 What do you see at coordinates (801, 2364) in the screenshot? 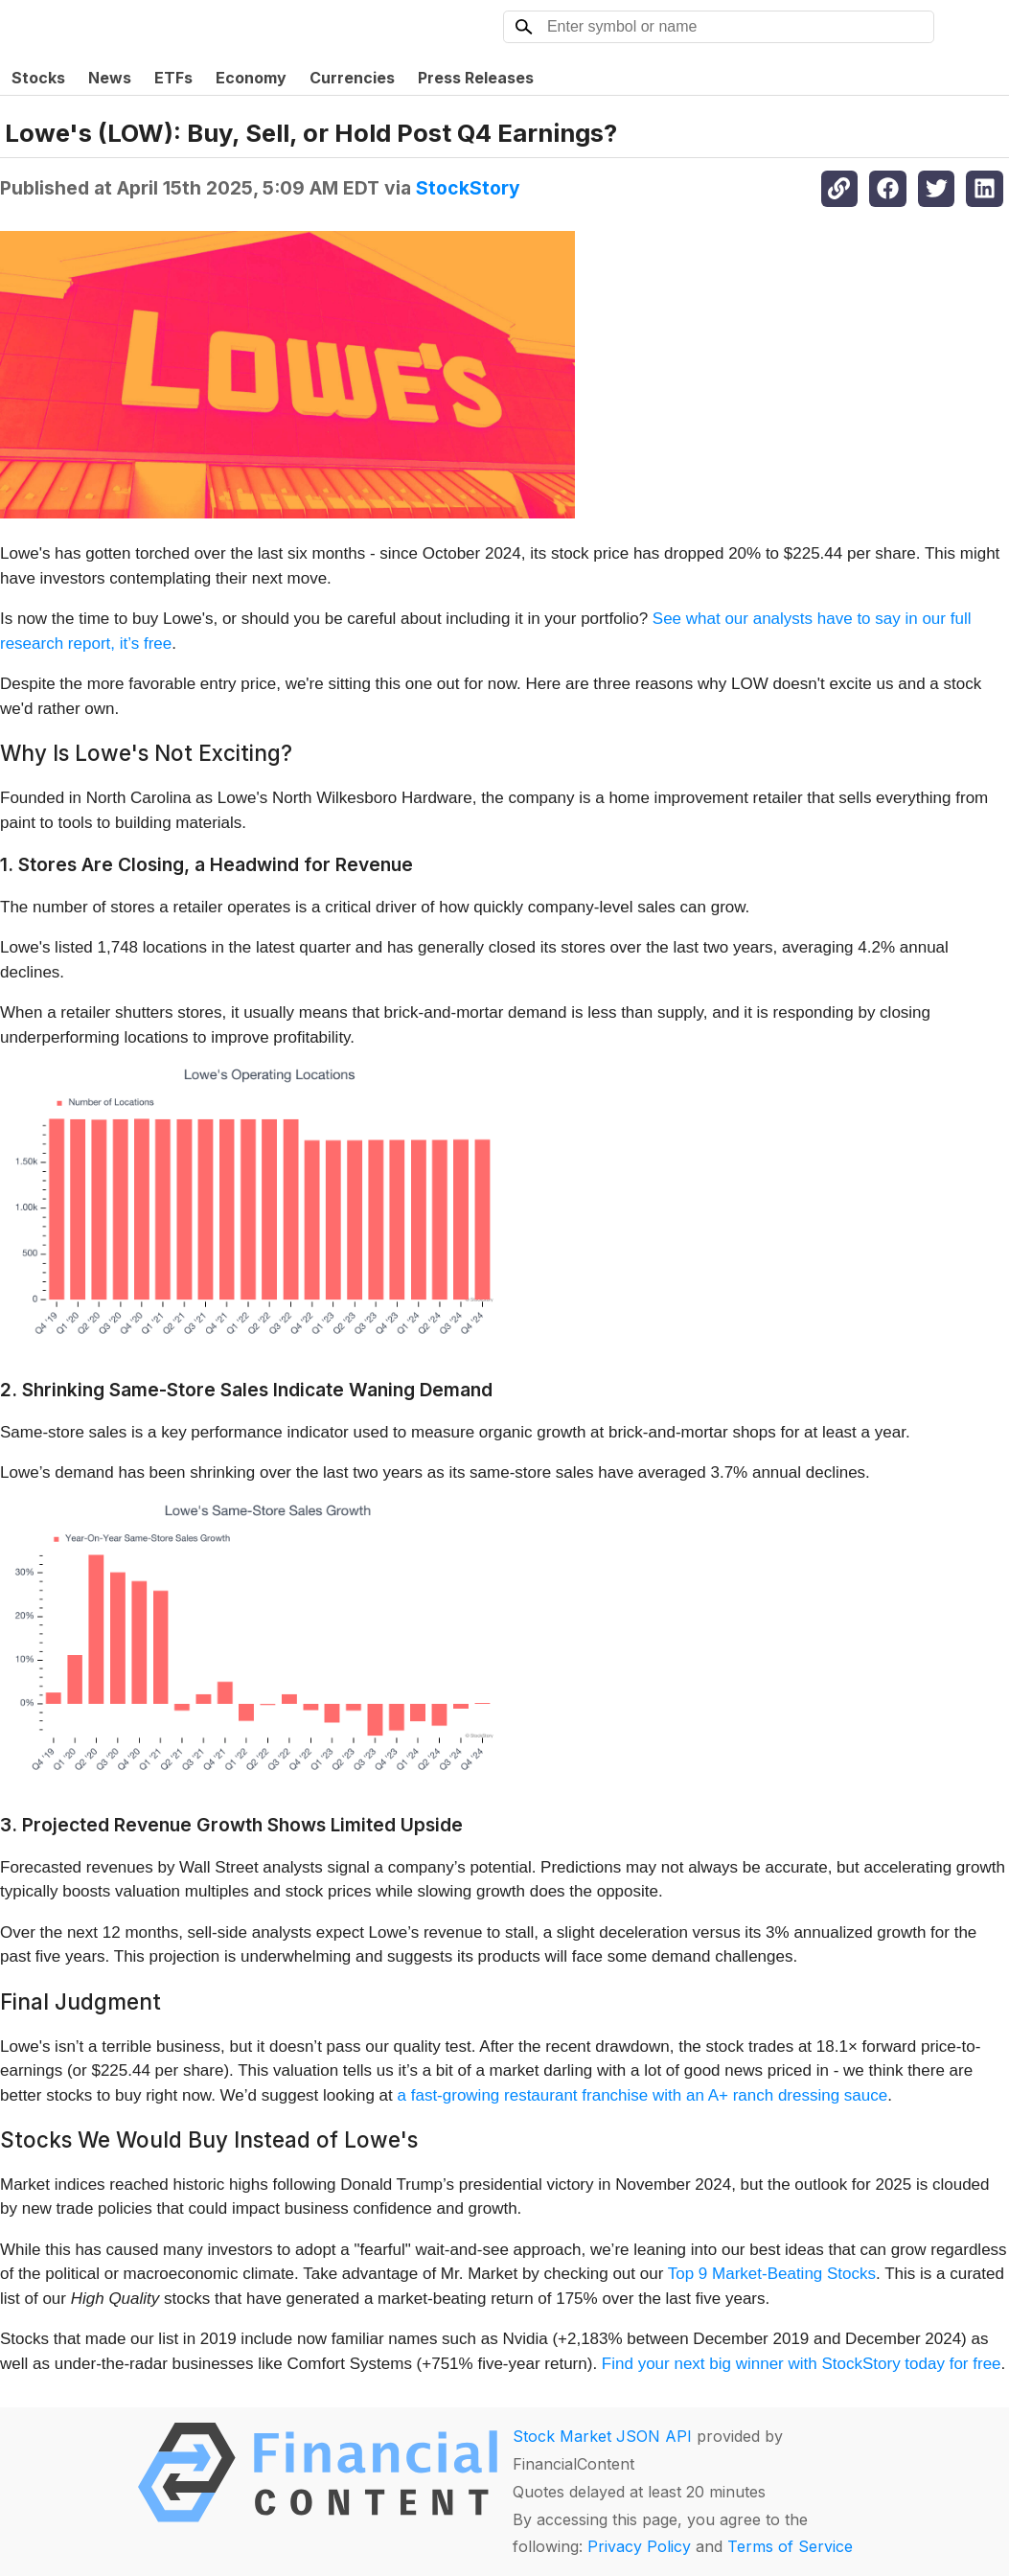
I see `Find your next big winner with StockStory today for free` at bounding box center [801, 2364].